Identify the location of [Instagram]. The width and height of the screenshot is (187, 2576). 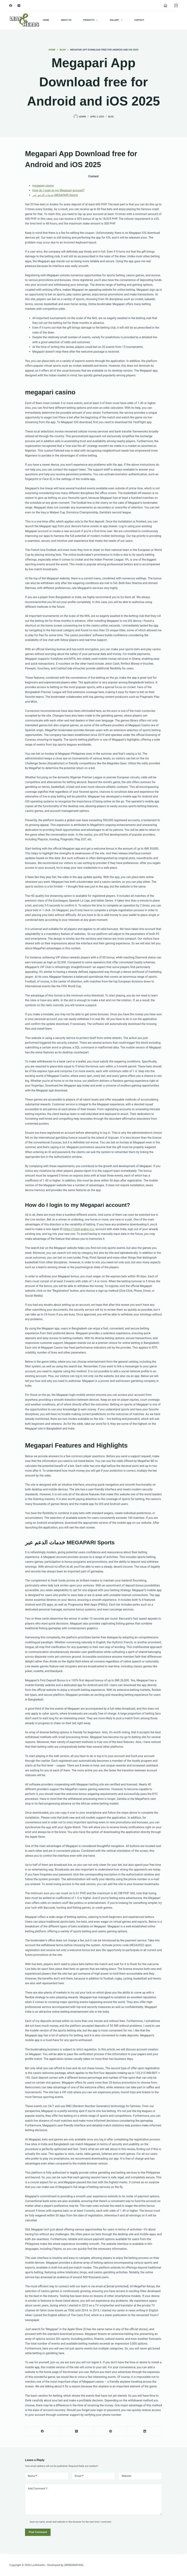
(19, 5).